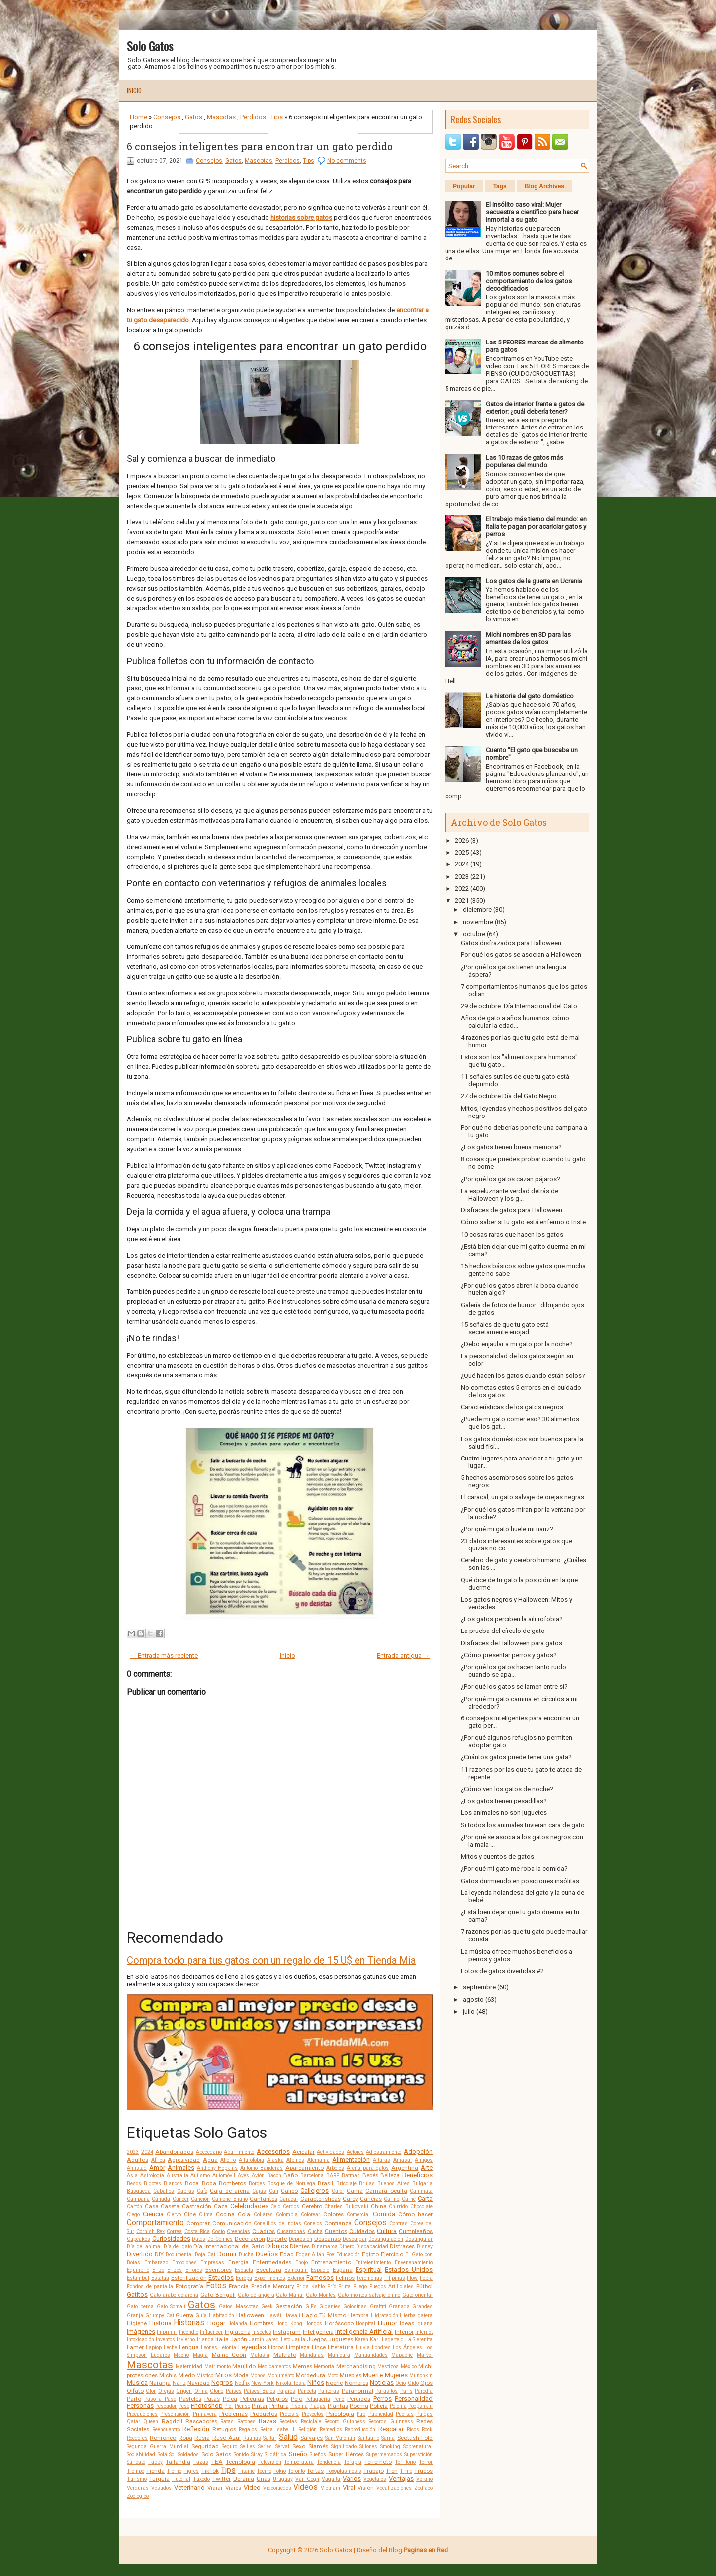  Describe the element at coordinates (355, 2190) in the screenshot. I see `Cama` at that location.